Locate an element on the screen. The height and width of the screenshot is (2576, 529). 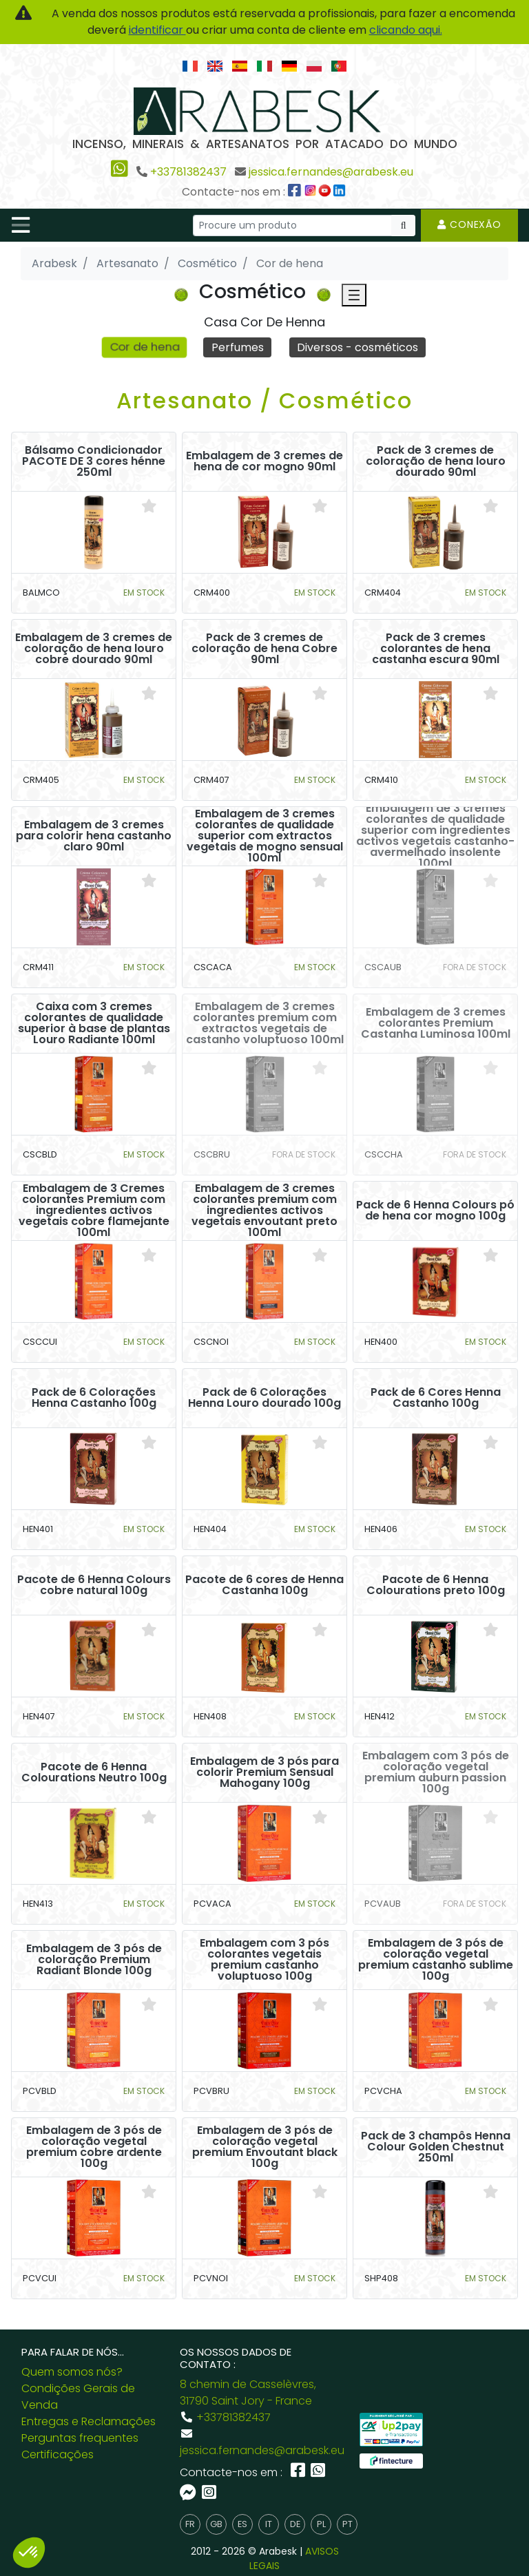
fr is located at coordinates (190, 2524).